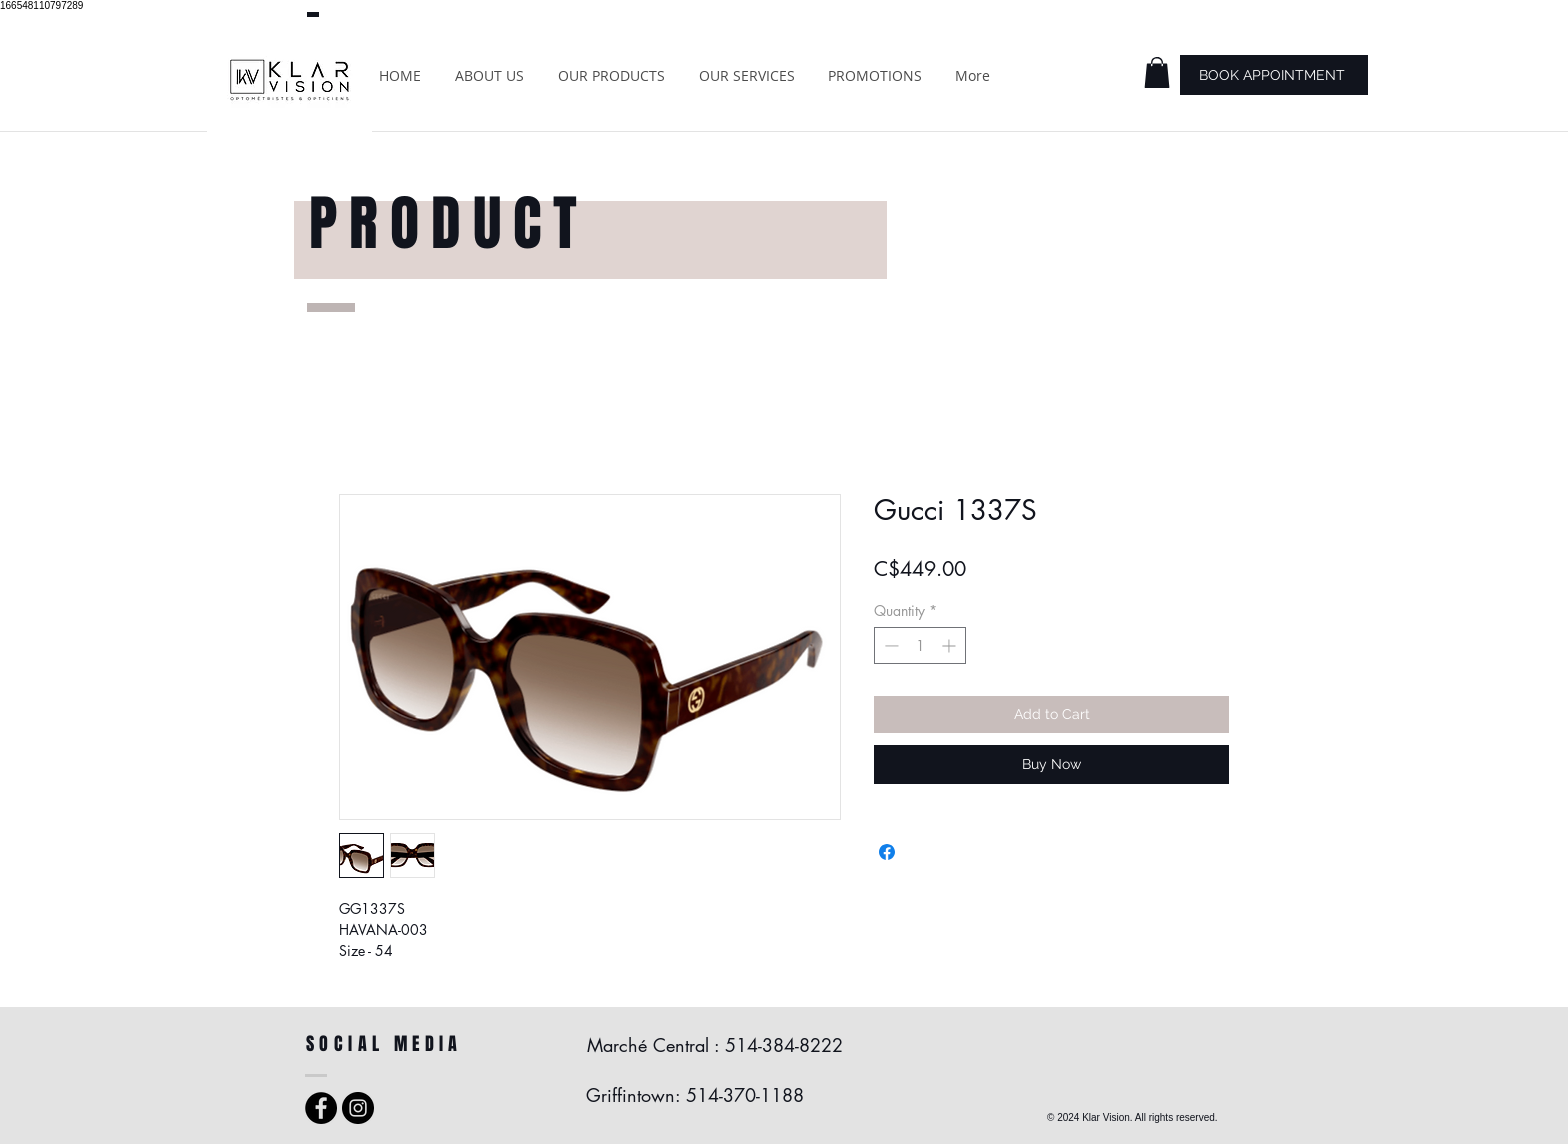 The height and width of the screenshot is (1144, 1568). I want to click on [Decrement], so click(889, 645).